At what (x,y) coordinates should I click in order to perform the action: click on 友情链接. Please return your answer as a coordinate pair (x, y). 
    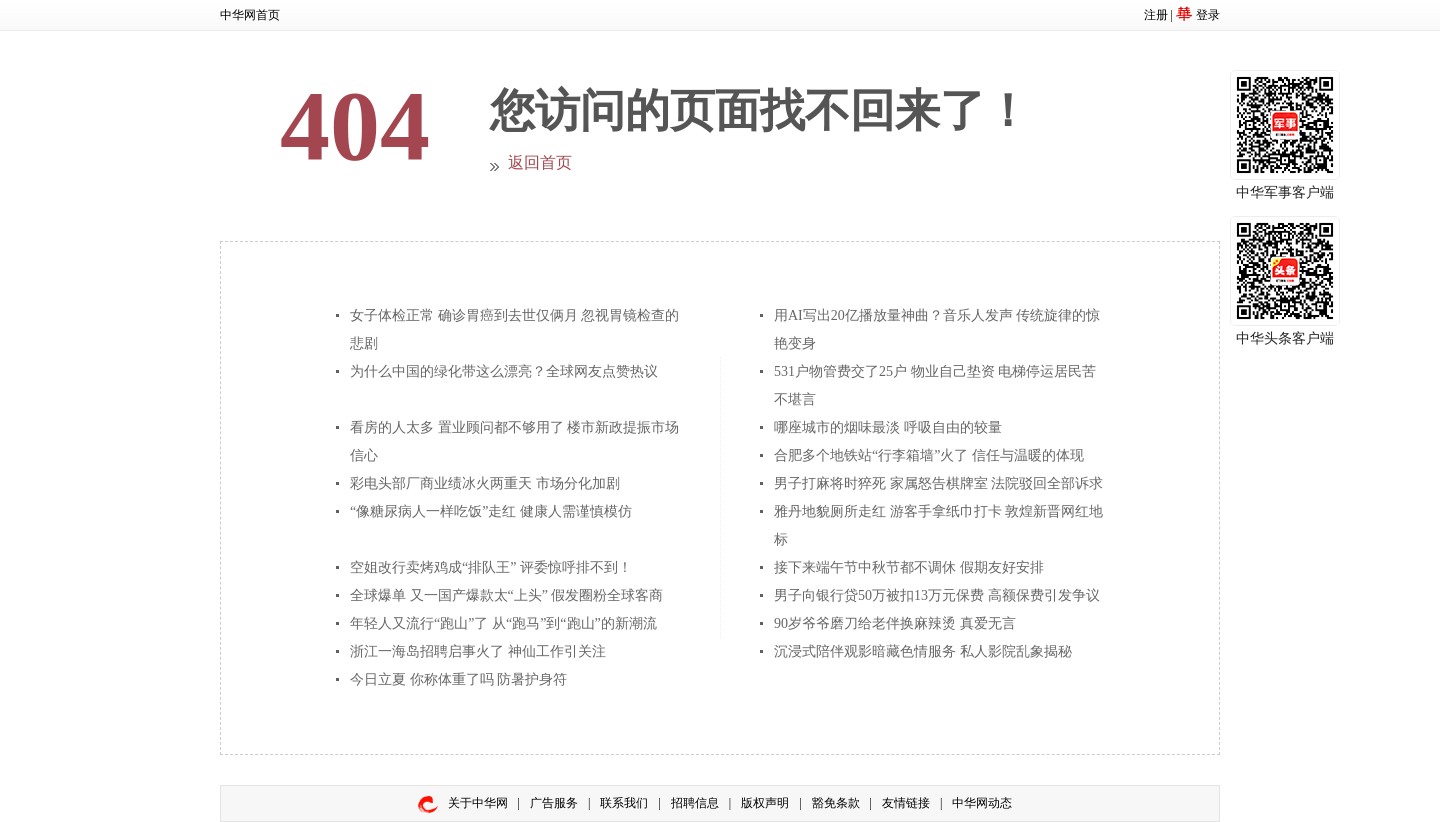
    Looking at the image, I should click on (906, 803).